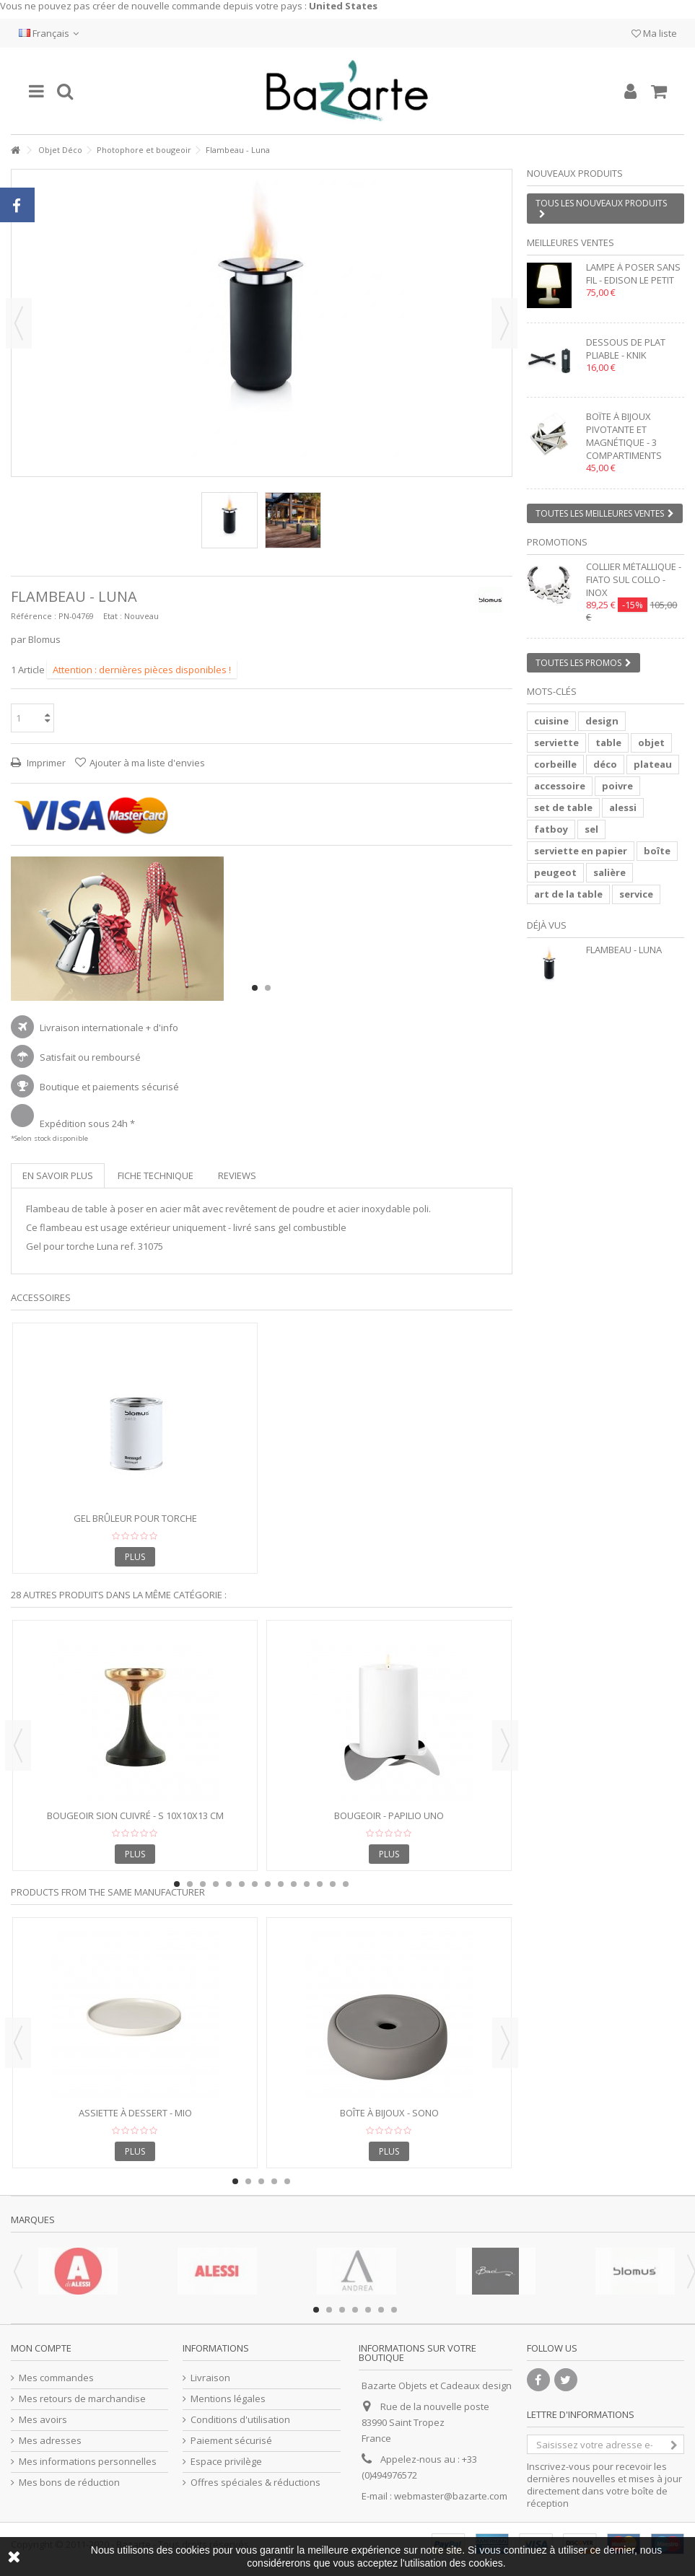  What do you see at coordinates (623, 807) in the screenshot?
I see `alessi` at bounding box center [623, 807].